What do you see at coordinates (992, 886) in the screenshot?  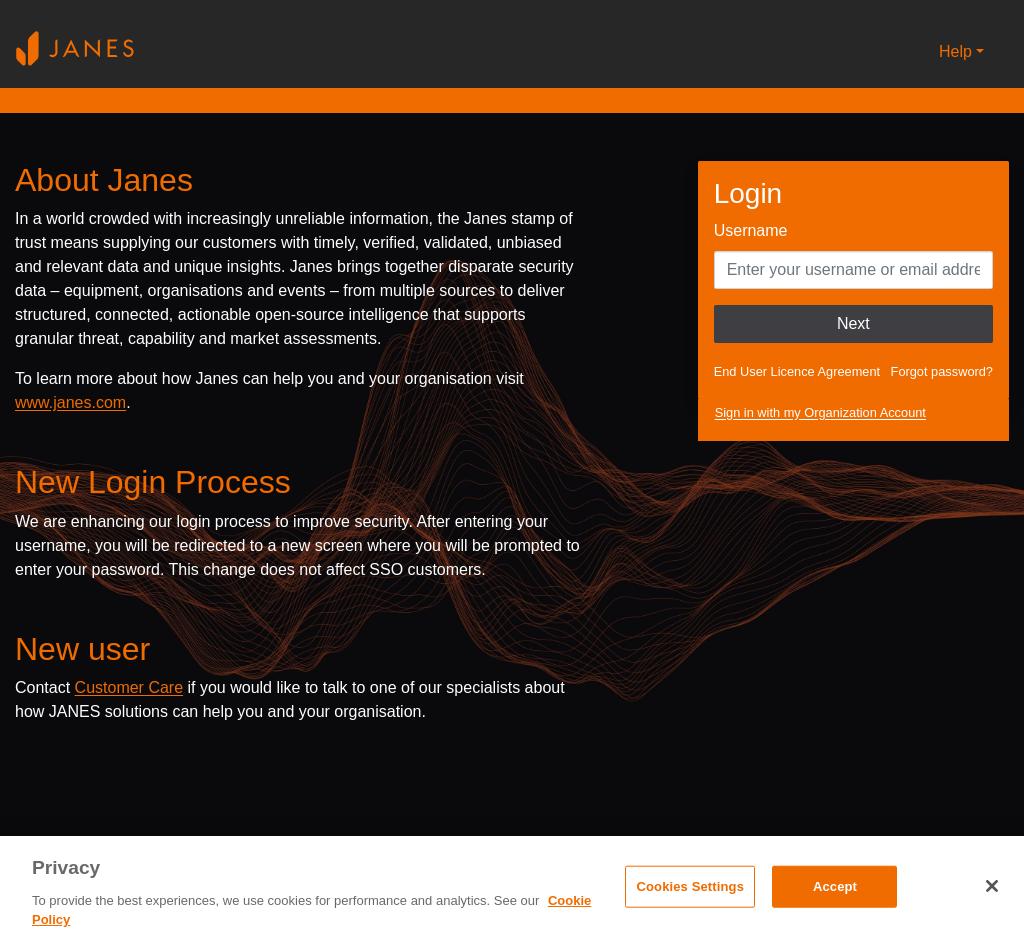 I see `[Close]` at bounding box center [992, 886].